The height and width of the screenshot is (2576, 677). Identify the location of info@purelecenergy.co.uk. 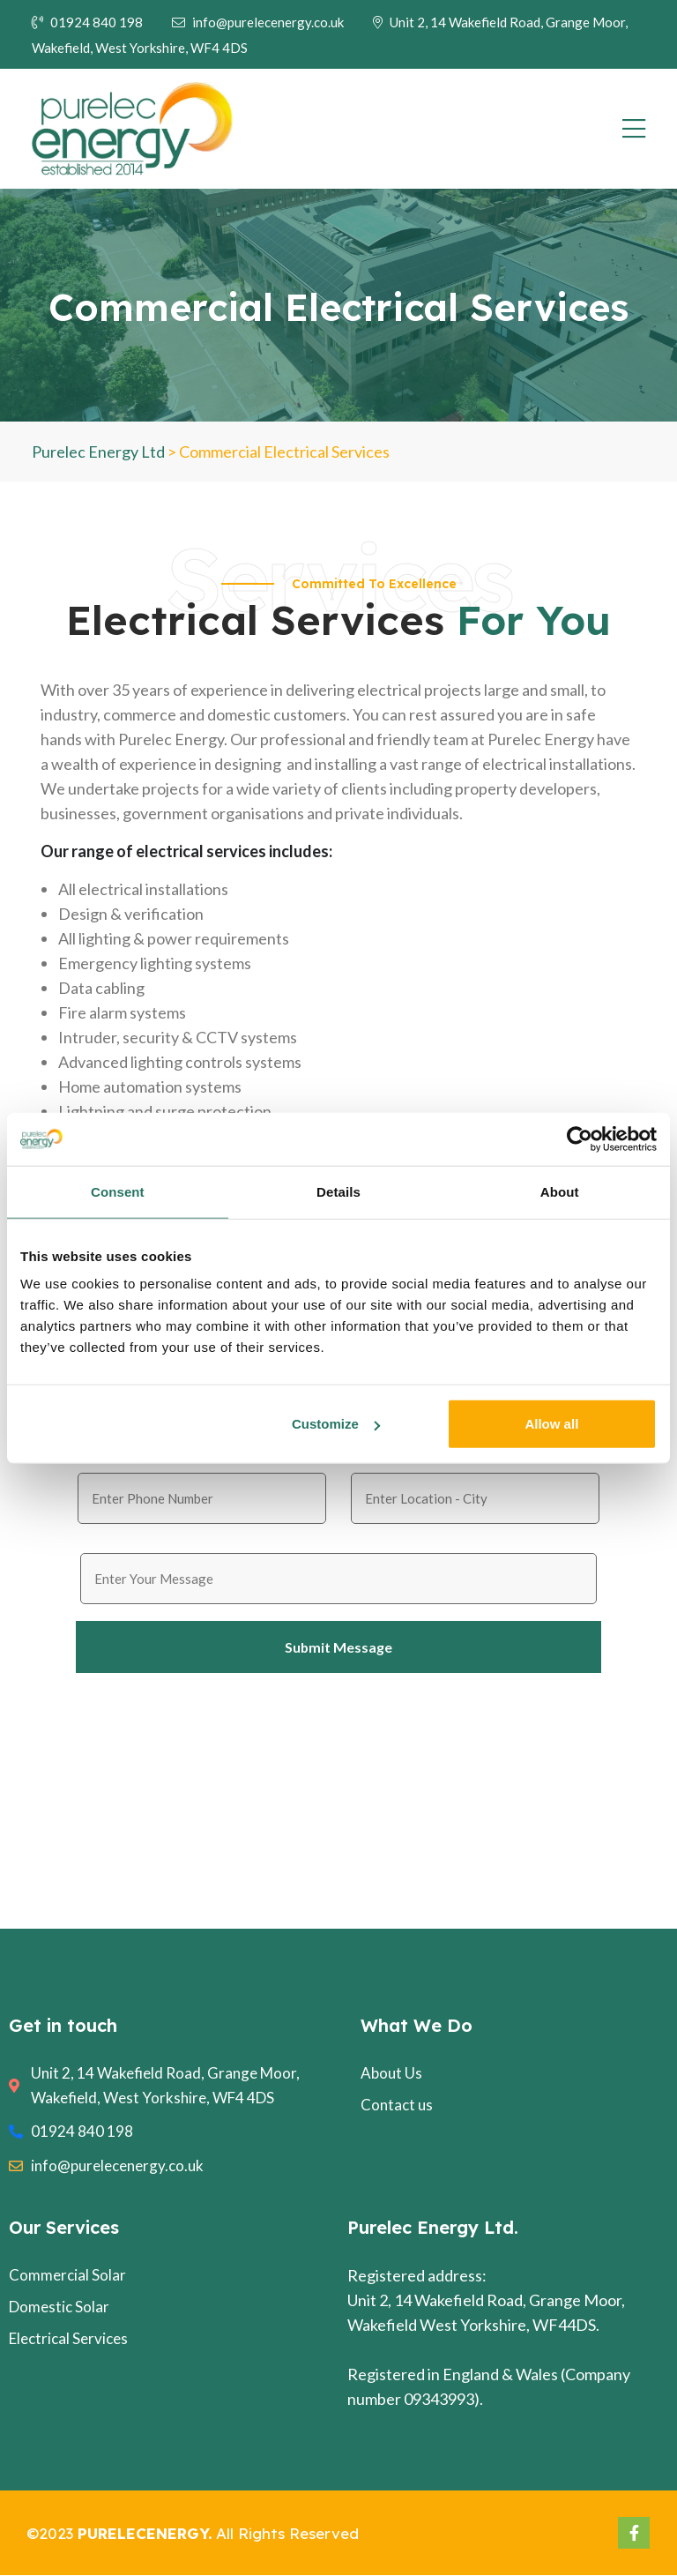
(258, 22).